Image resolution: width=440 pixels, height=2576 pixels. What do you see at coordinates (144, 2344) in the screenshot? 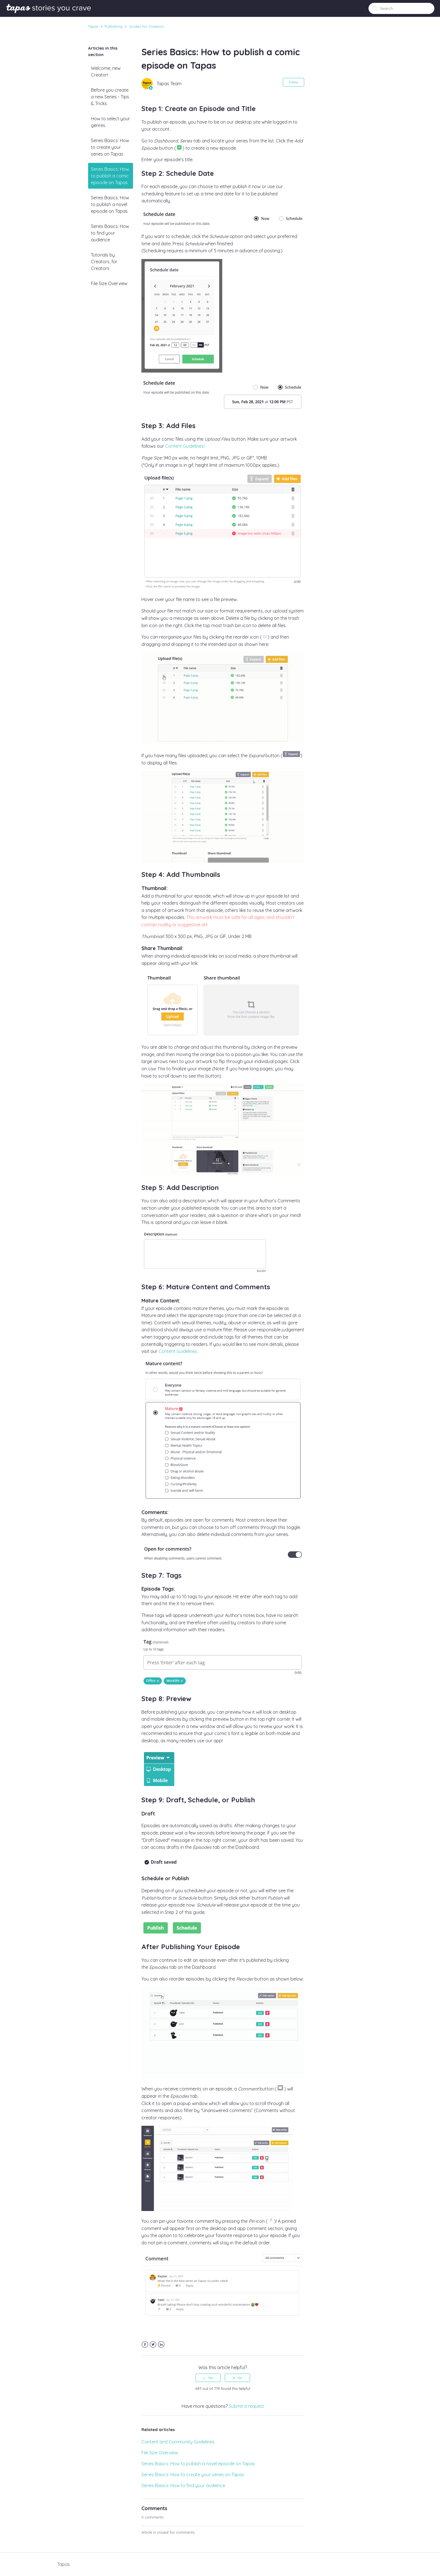
I see `Facebook` at bounding box center [144, 2344].